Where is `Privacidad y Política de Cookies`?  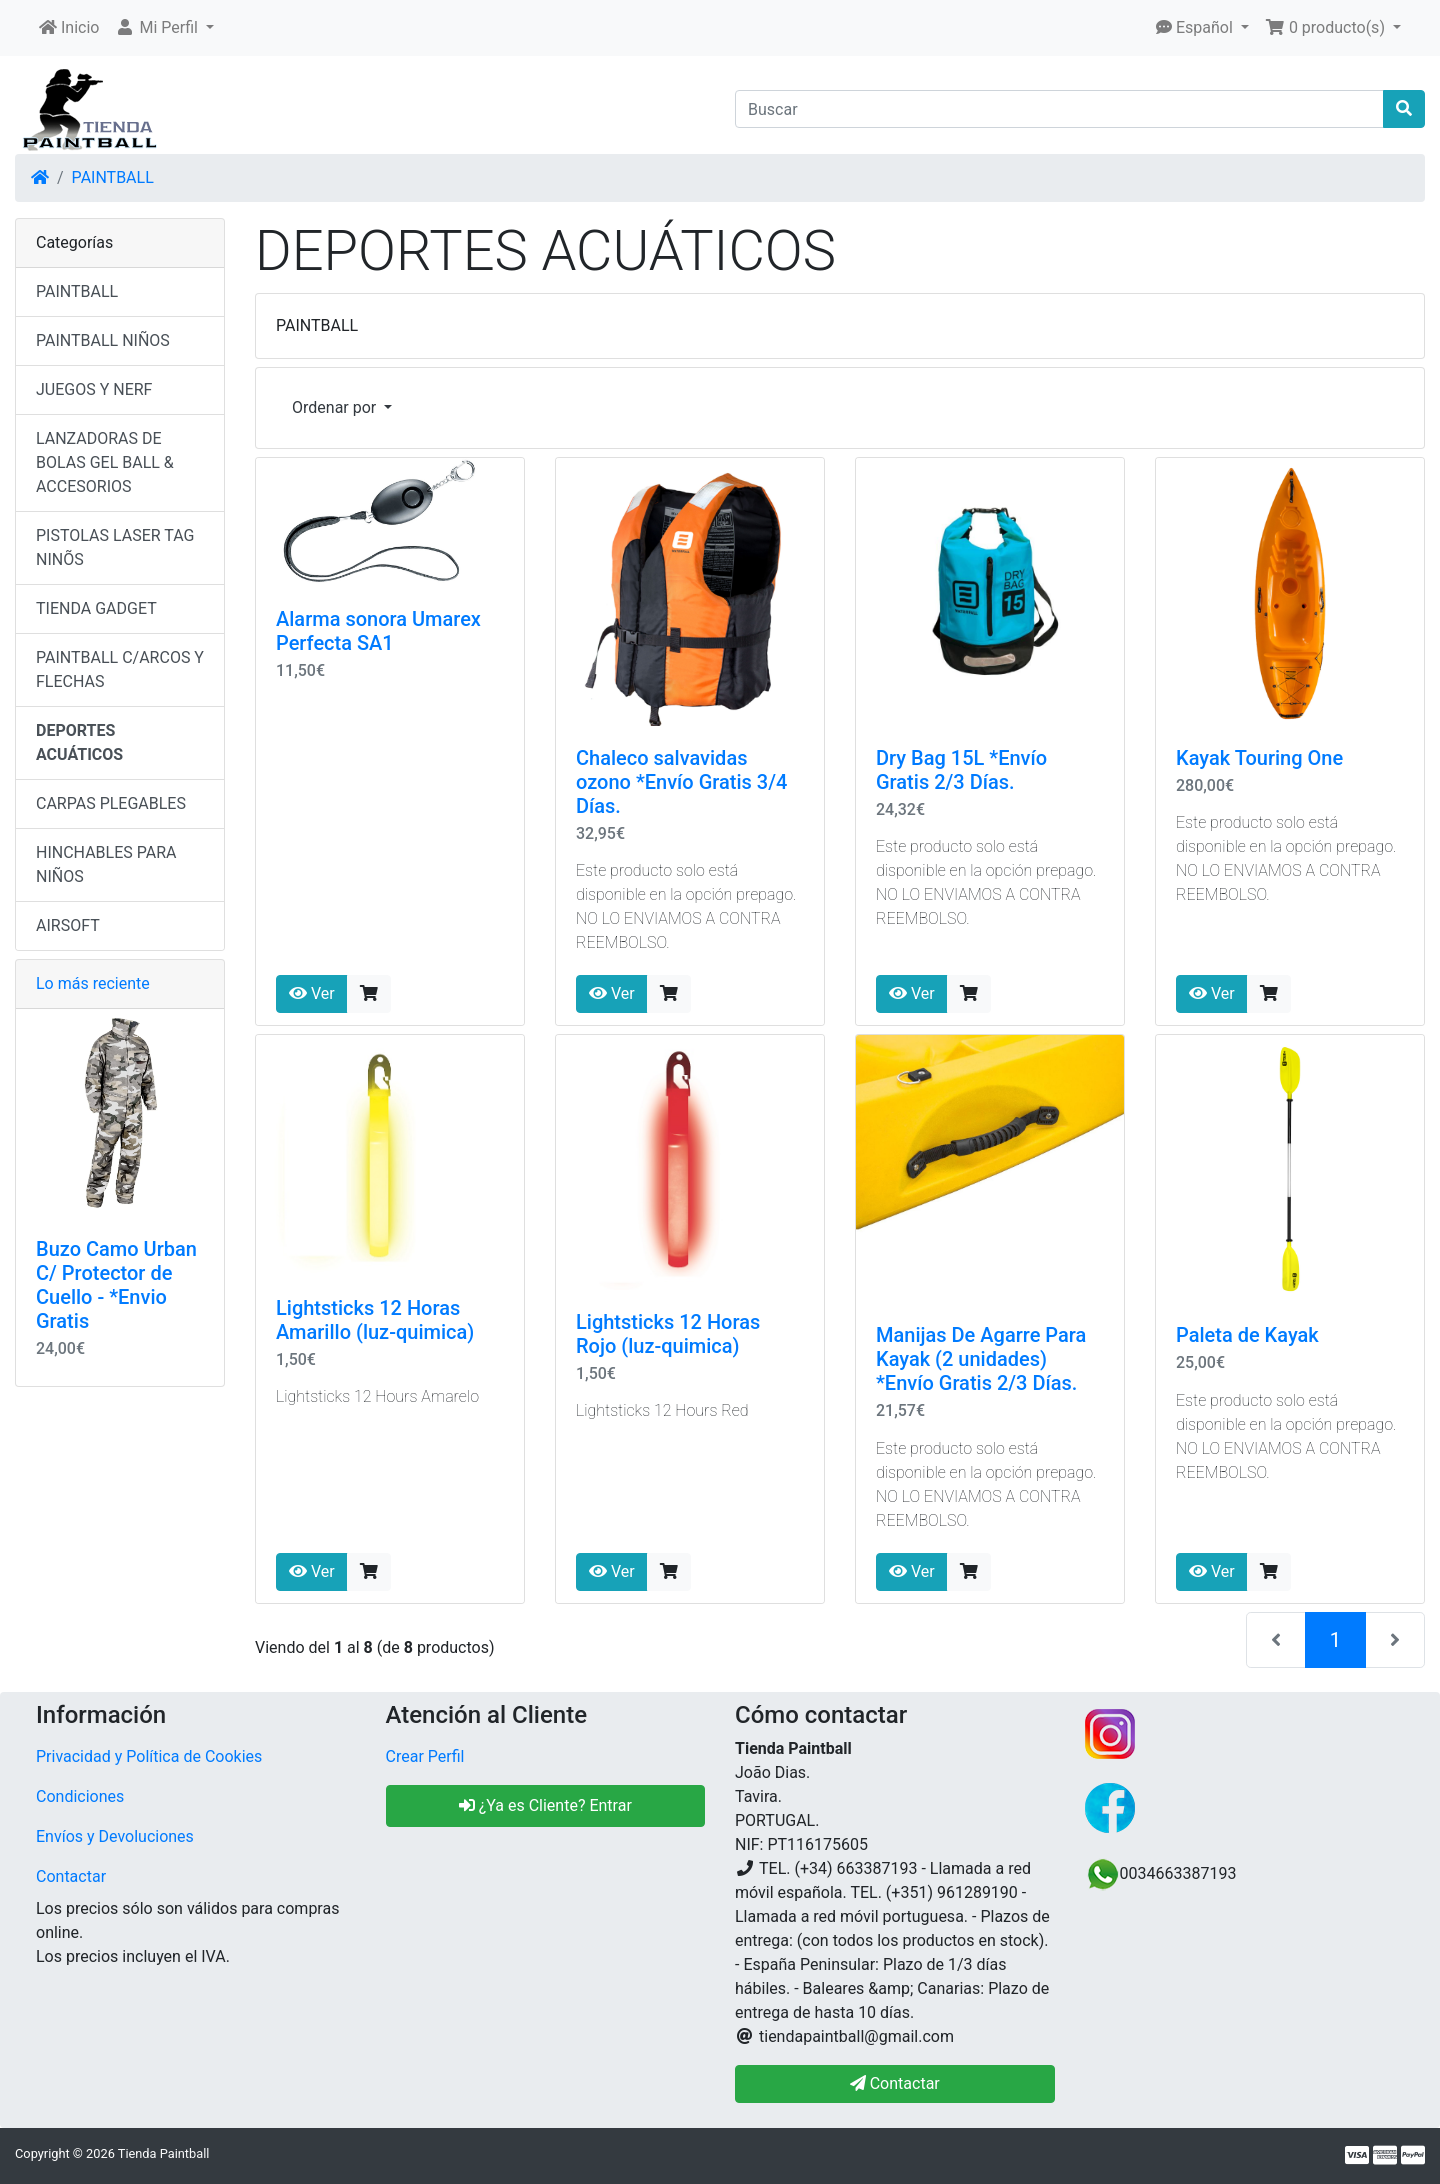 Privacidad y Política de Cookies is located at coordinates (149, 1756).